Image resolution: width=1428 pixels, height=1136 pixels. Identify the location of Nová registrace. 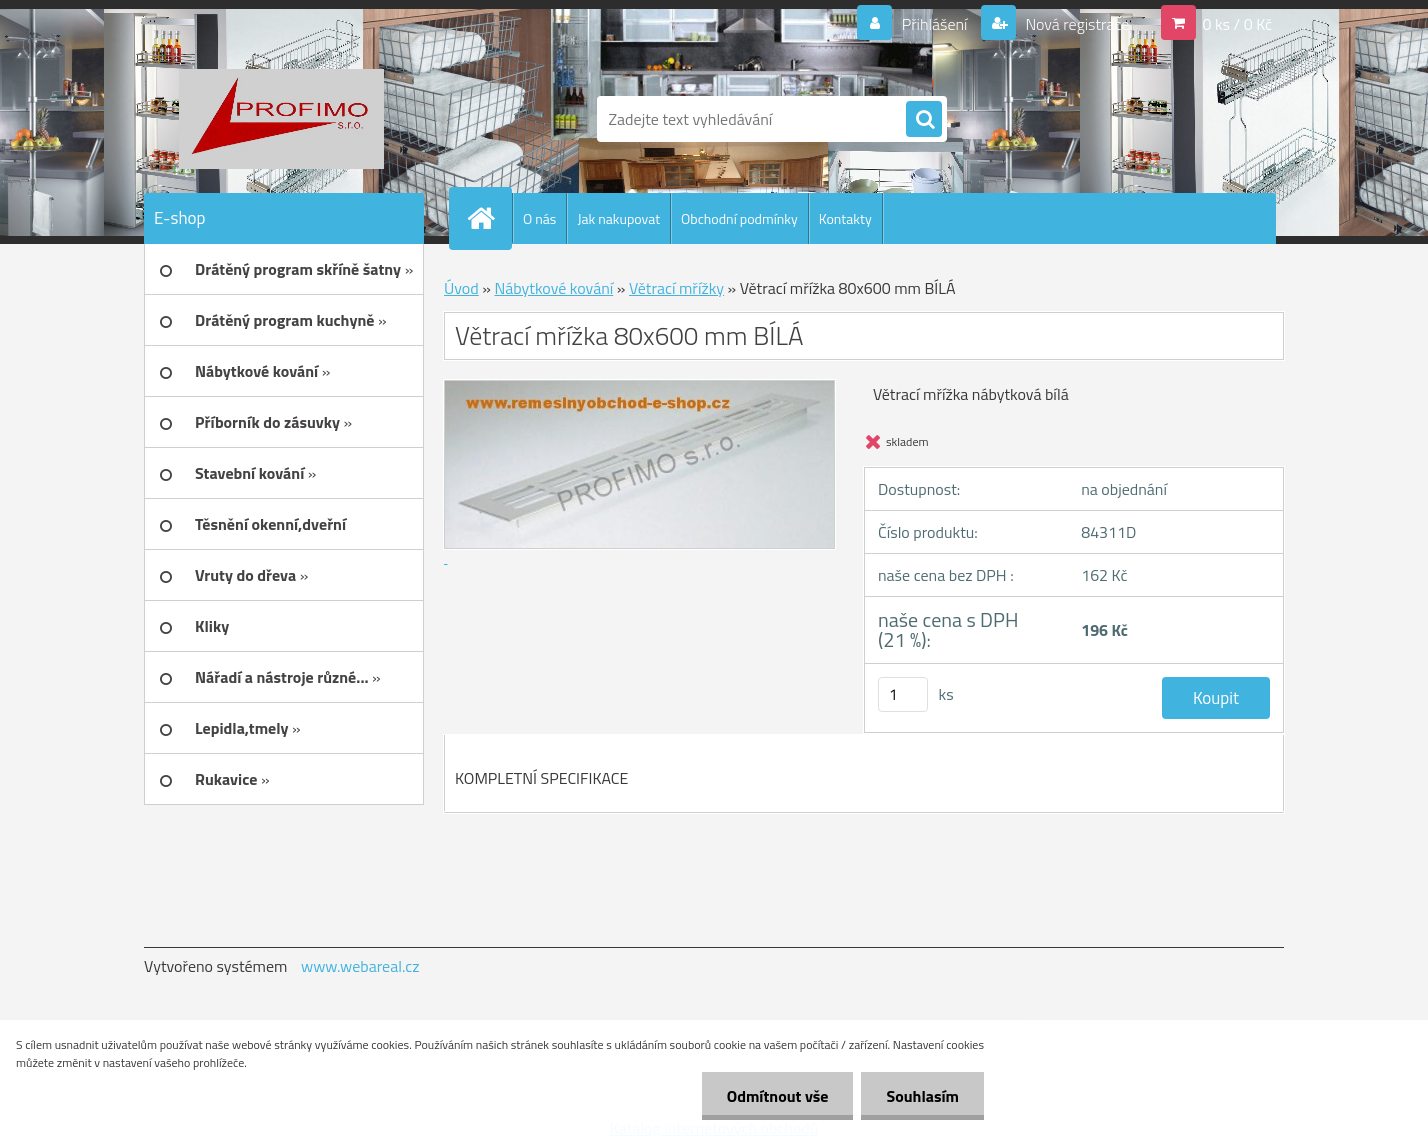
(1076, 24).